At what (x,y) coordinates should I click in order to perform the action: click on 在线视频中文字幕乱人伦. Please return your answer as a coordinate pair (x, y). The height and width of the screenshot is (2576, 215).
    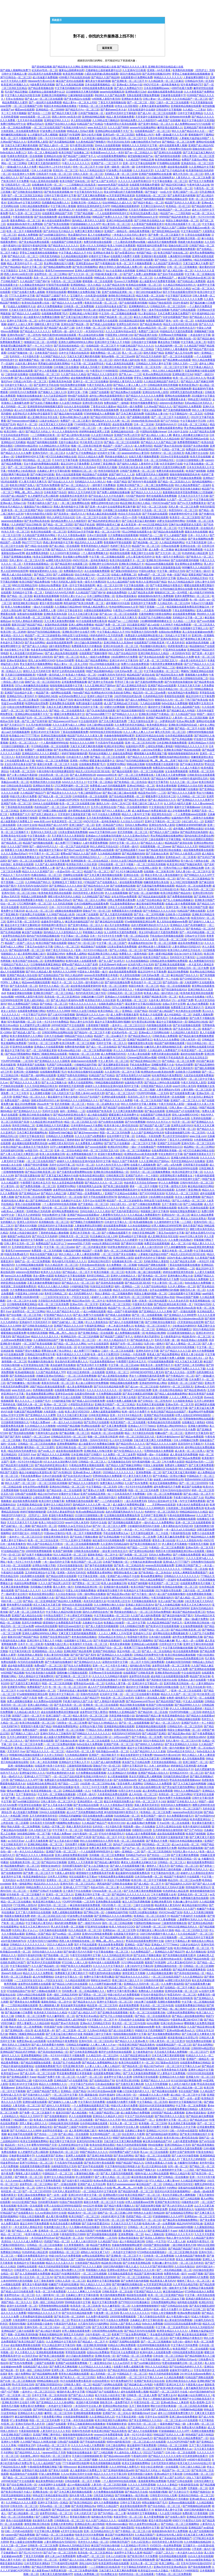
    Looking at the image, I should click on (194, 628).